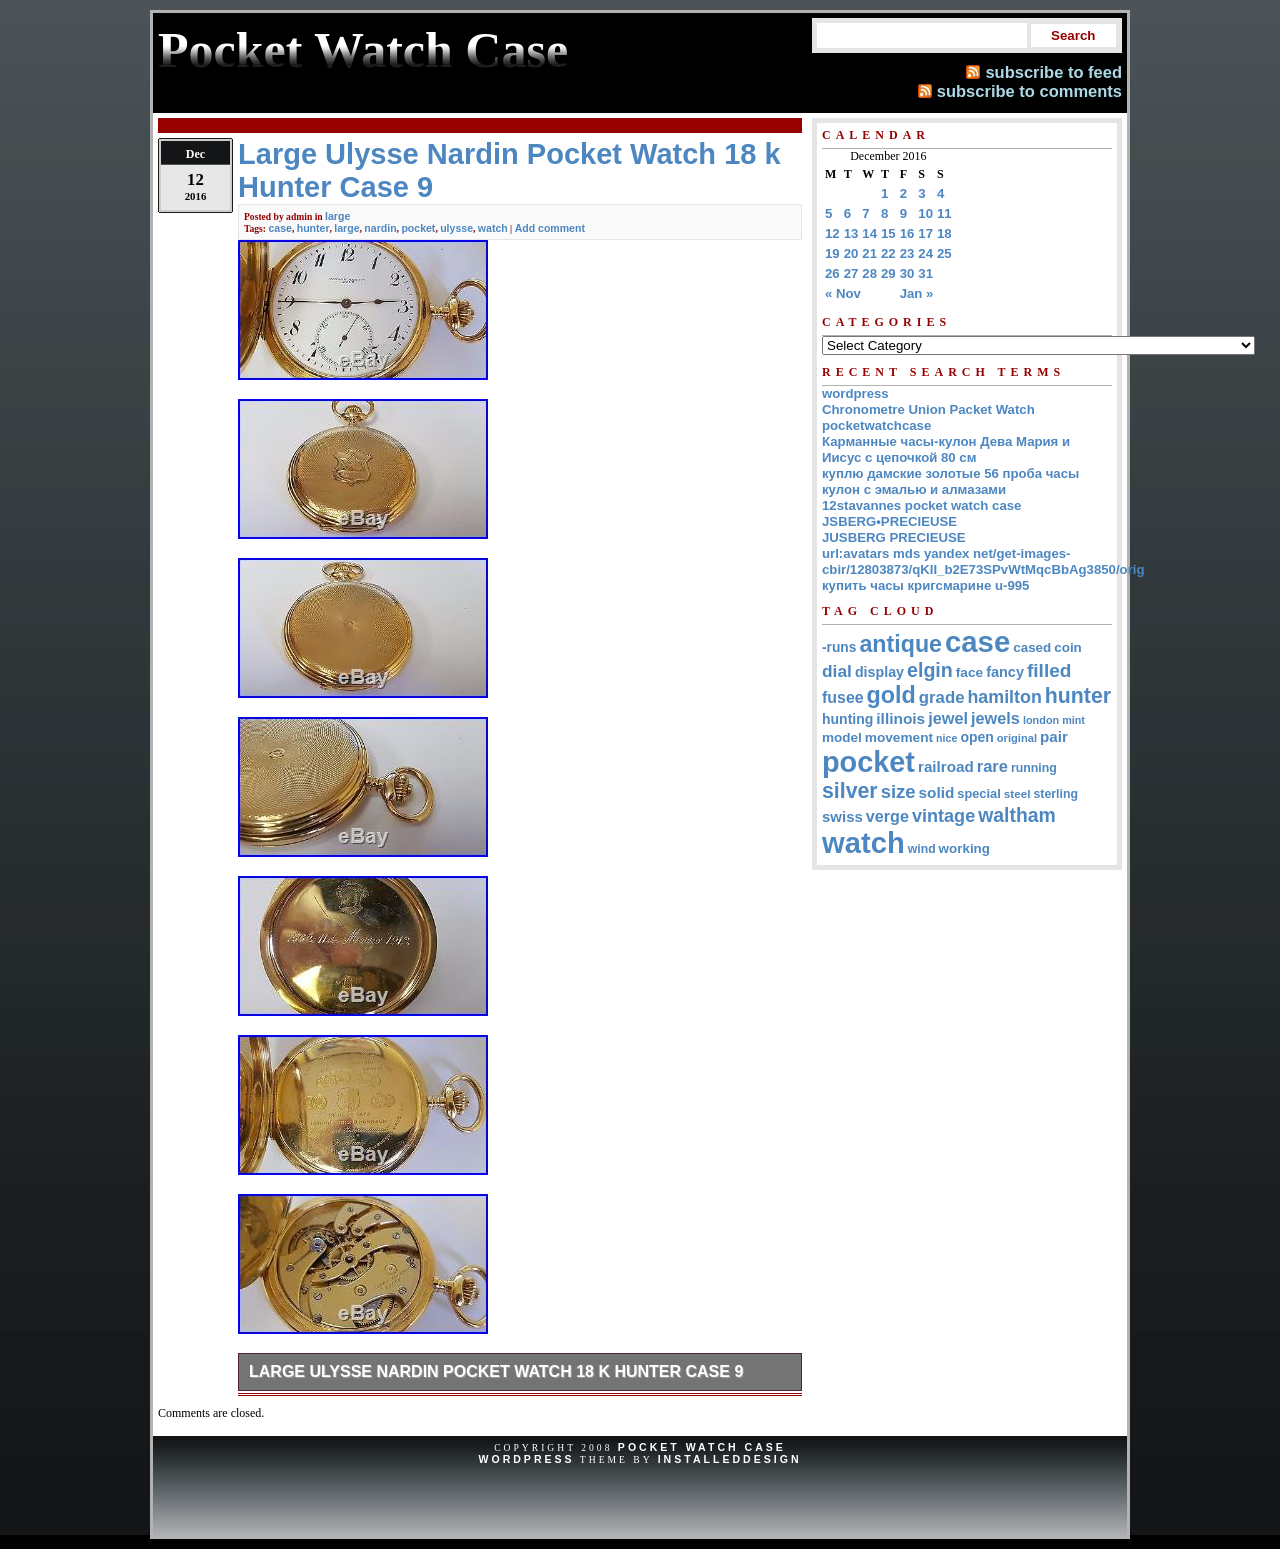  I want to click on illinois, so click(900, 718).